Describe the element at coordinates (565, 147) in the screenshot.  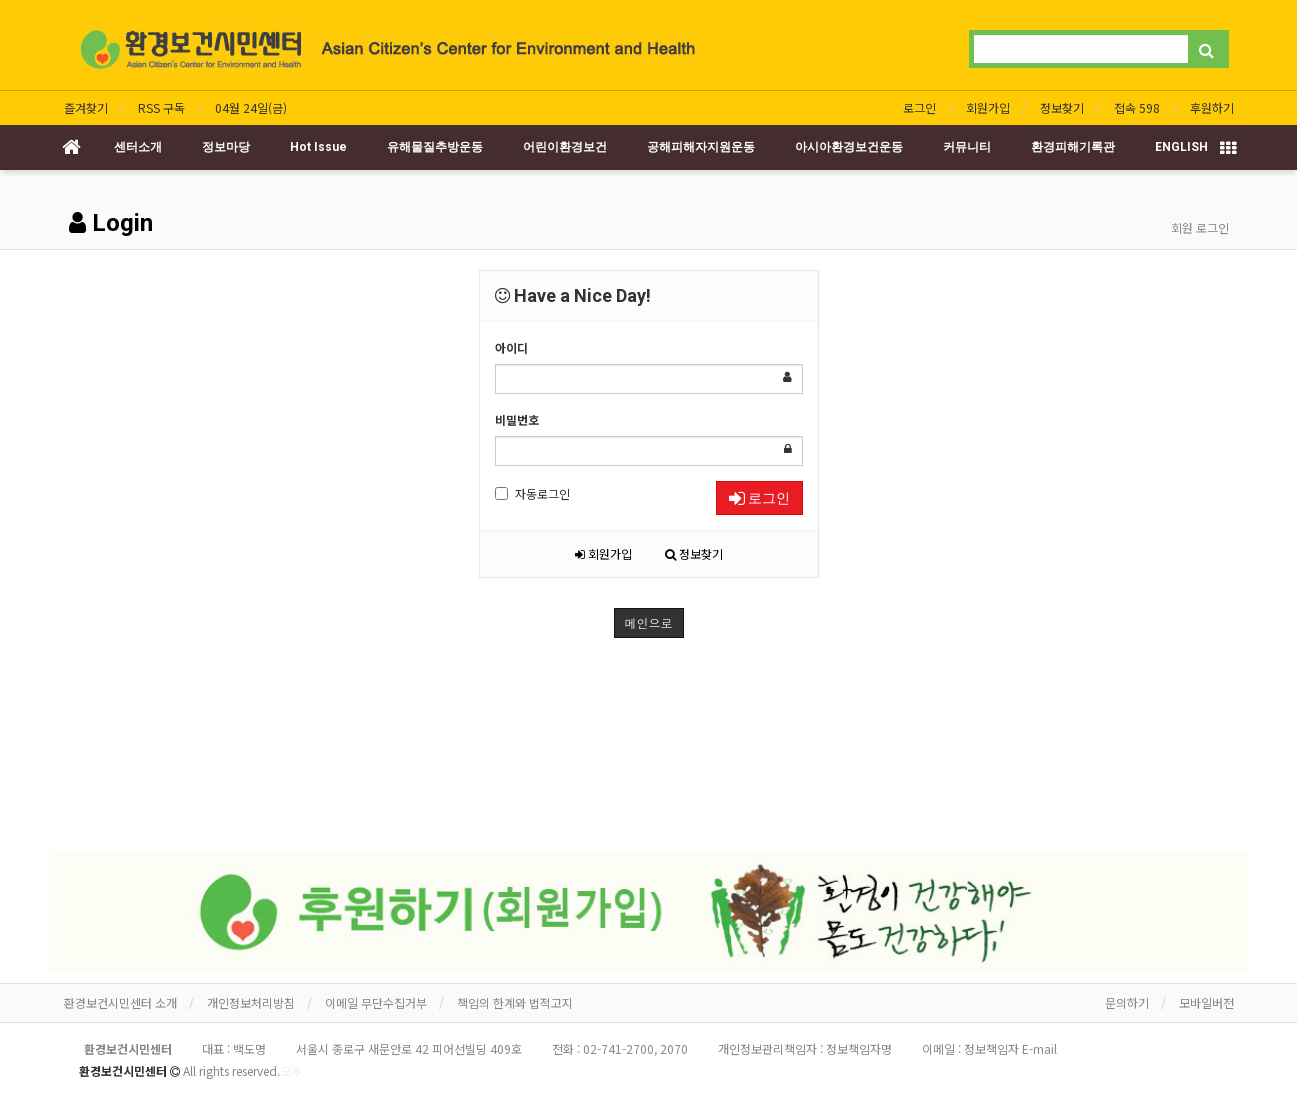
I see `어린이환경보건` at that location.